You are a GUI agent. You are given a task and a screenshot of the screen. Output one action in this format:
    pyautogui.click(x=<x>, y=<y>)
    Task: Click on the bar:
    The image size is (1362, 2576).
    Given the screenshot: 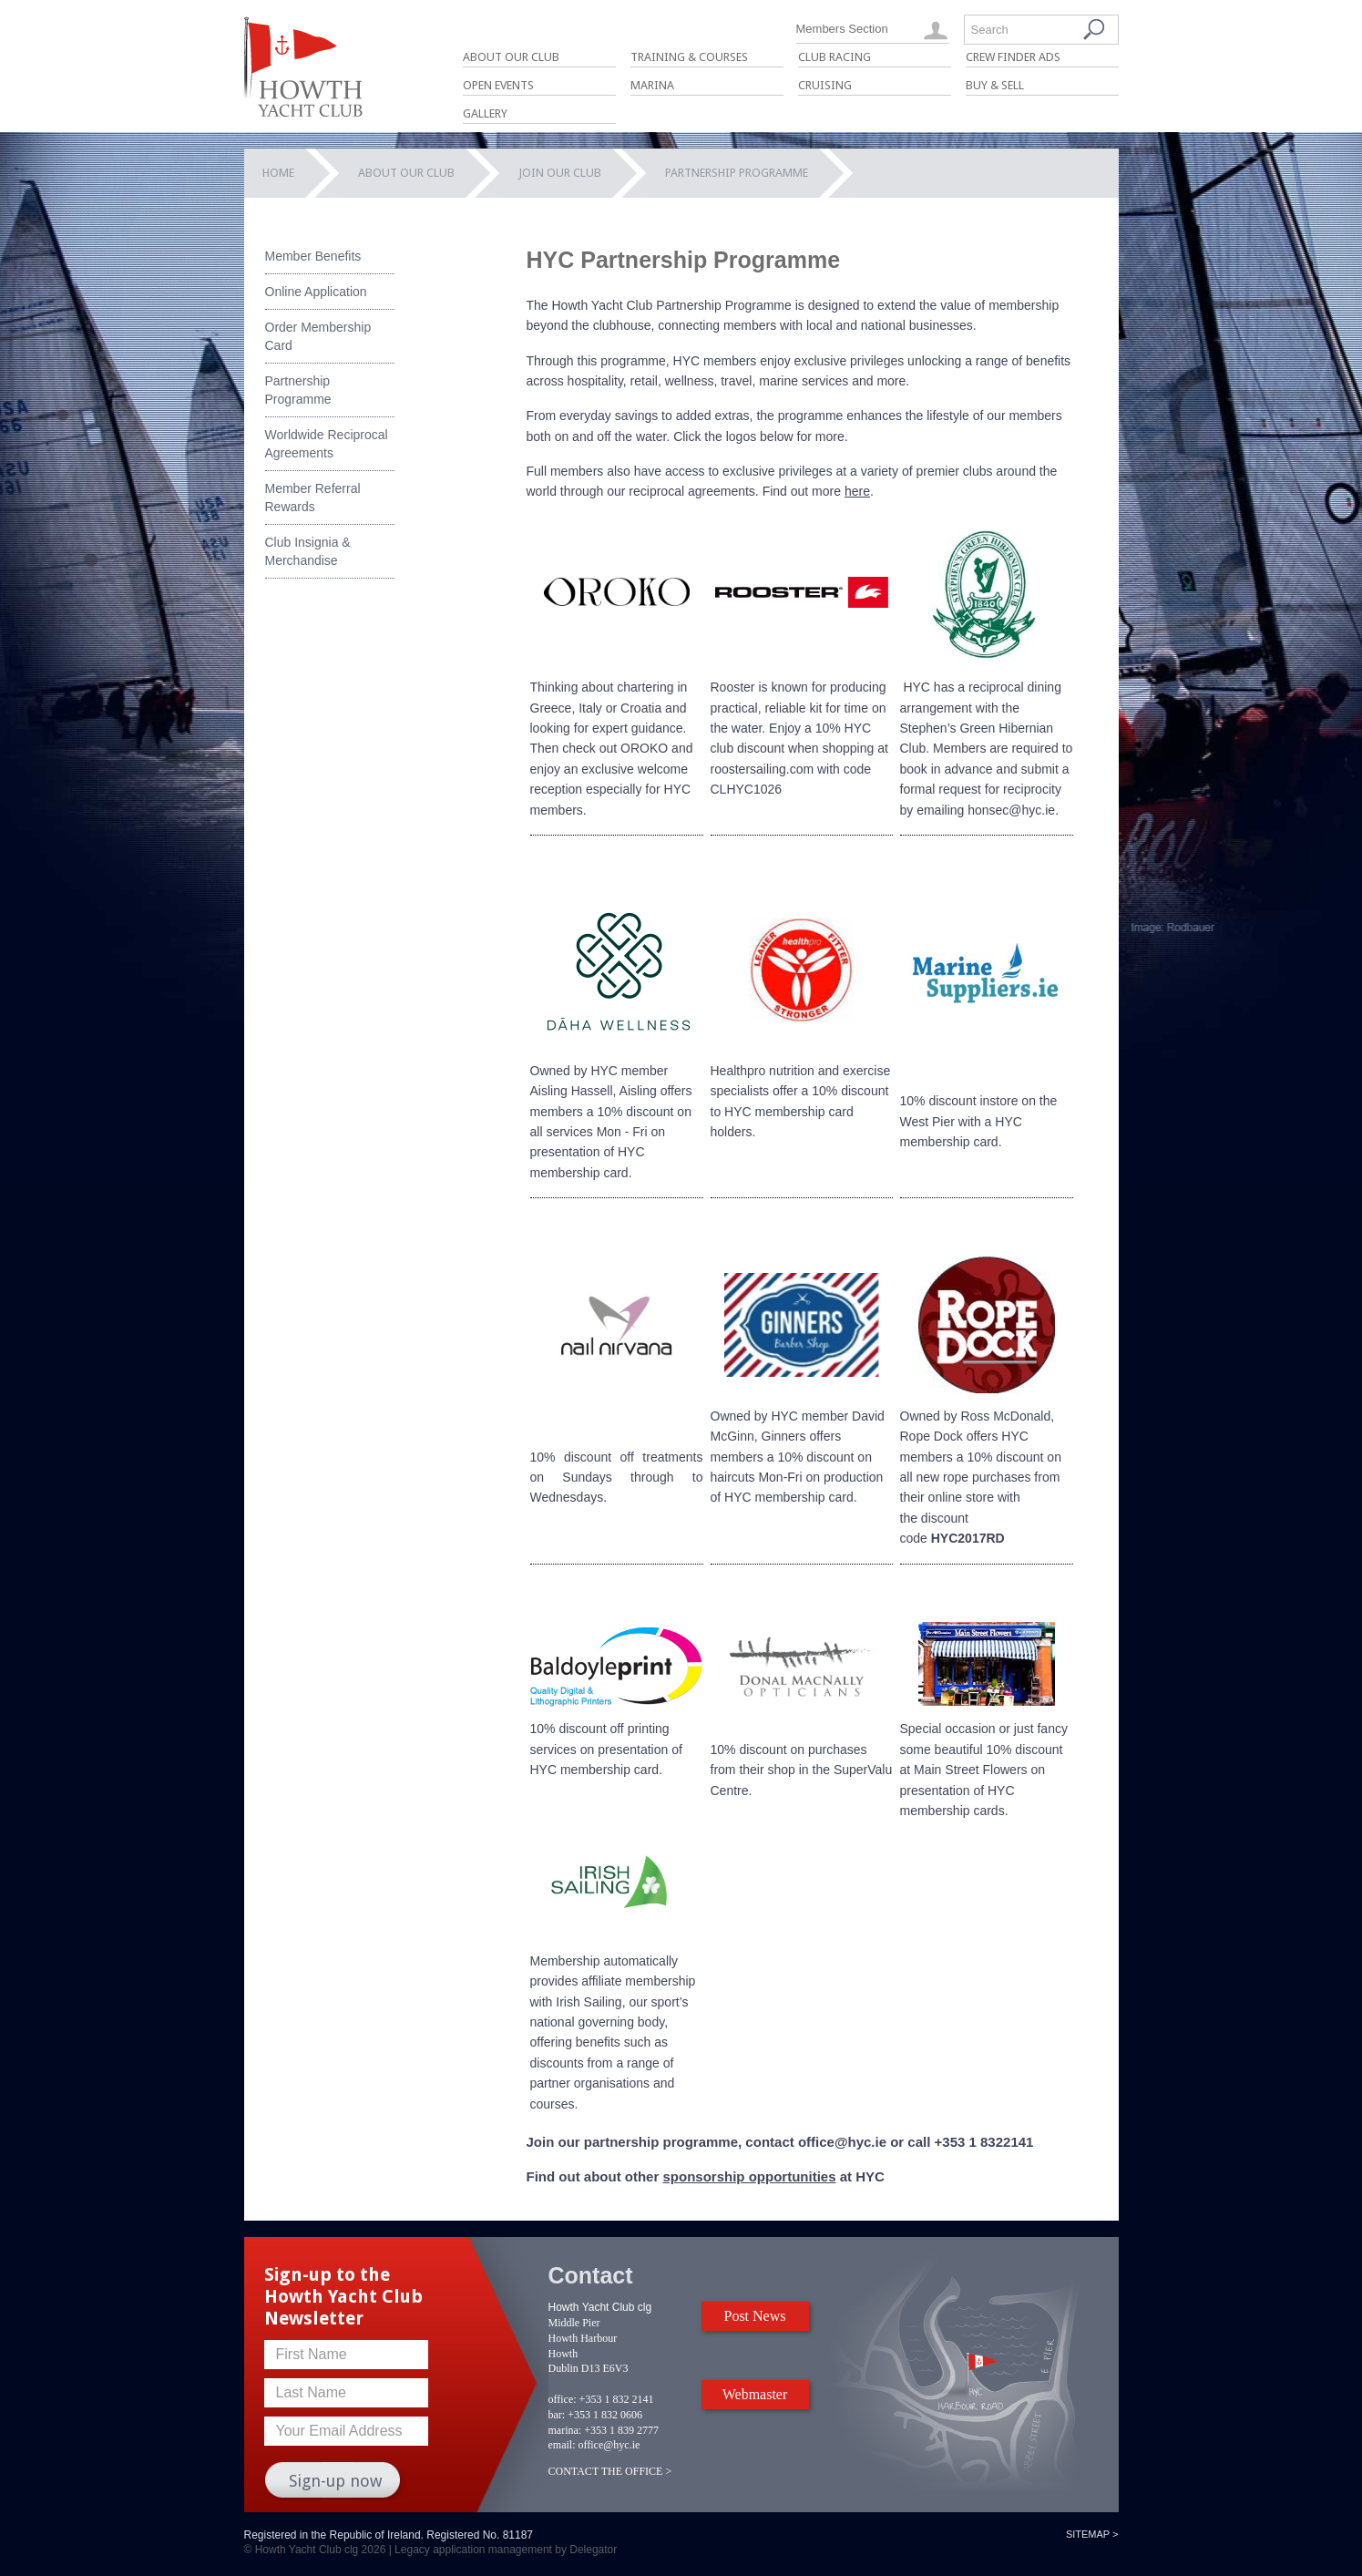 What is the action you would take?
    pyautogui.click(x=557, y=2414)
    